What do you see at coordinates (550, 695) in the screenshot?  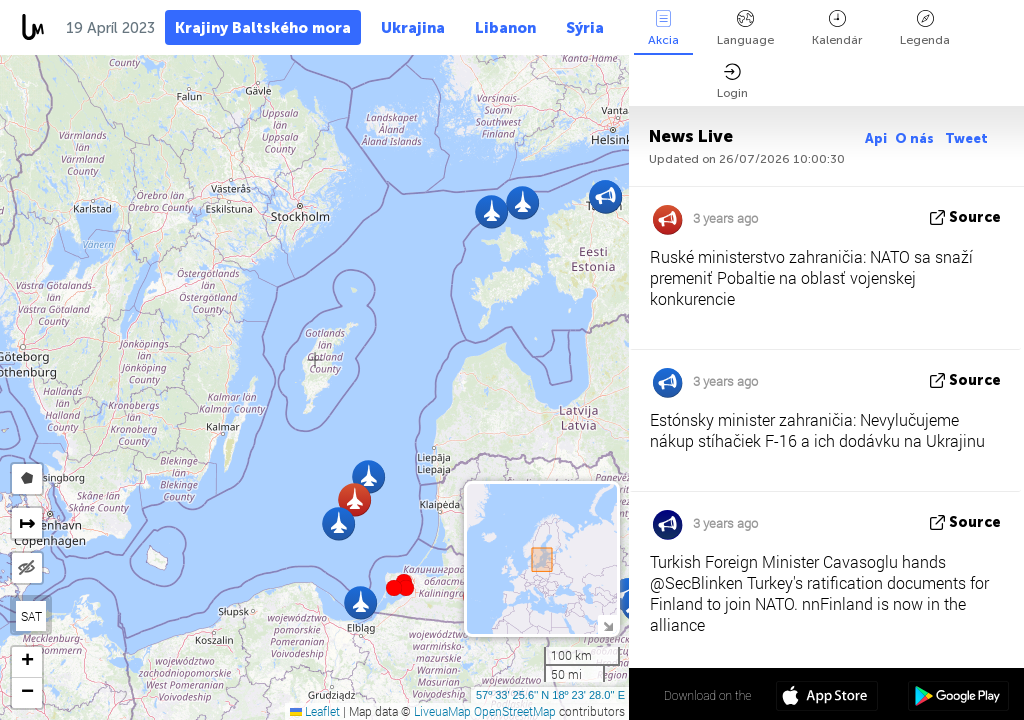 I see `57º 33' 25.6'' N 18º 23' 28.0'' E` at bounding box center [550, 695].